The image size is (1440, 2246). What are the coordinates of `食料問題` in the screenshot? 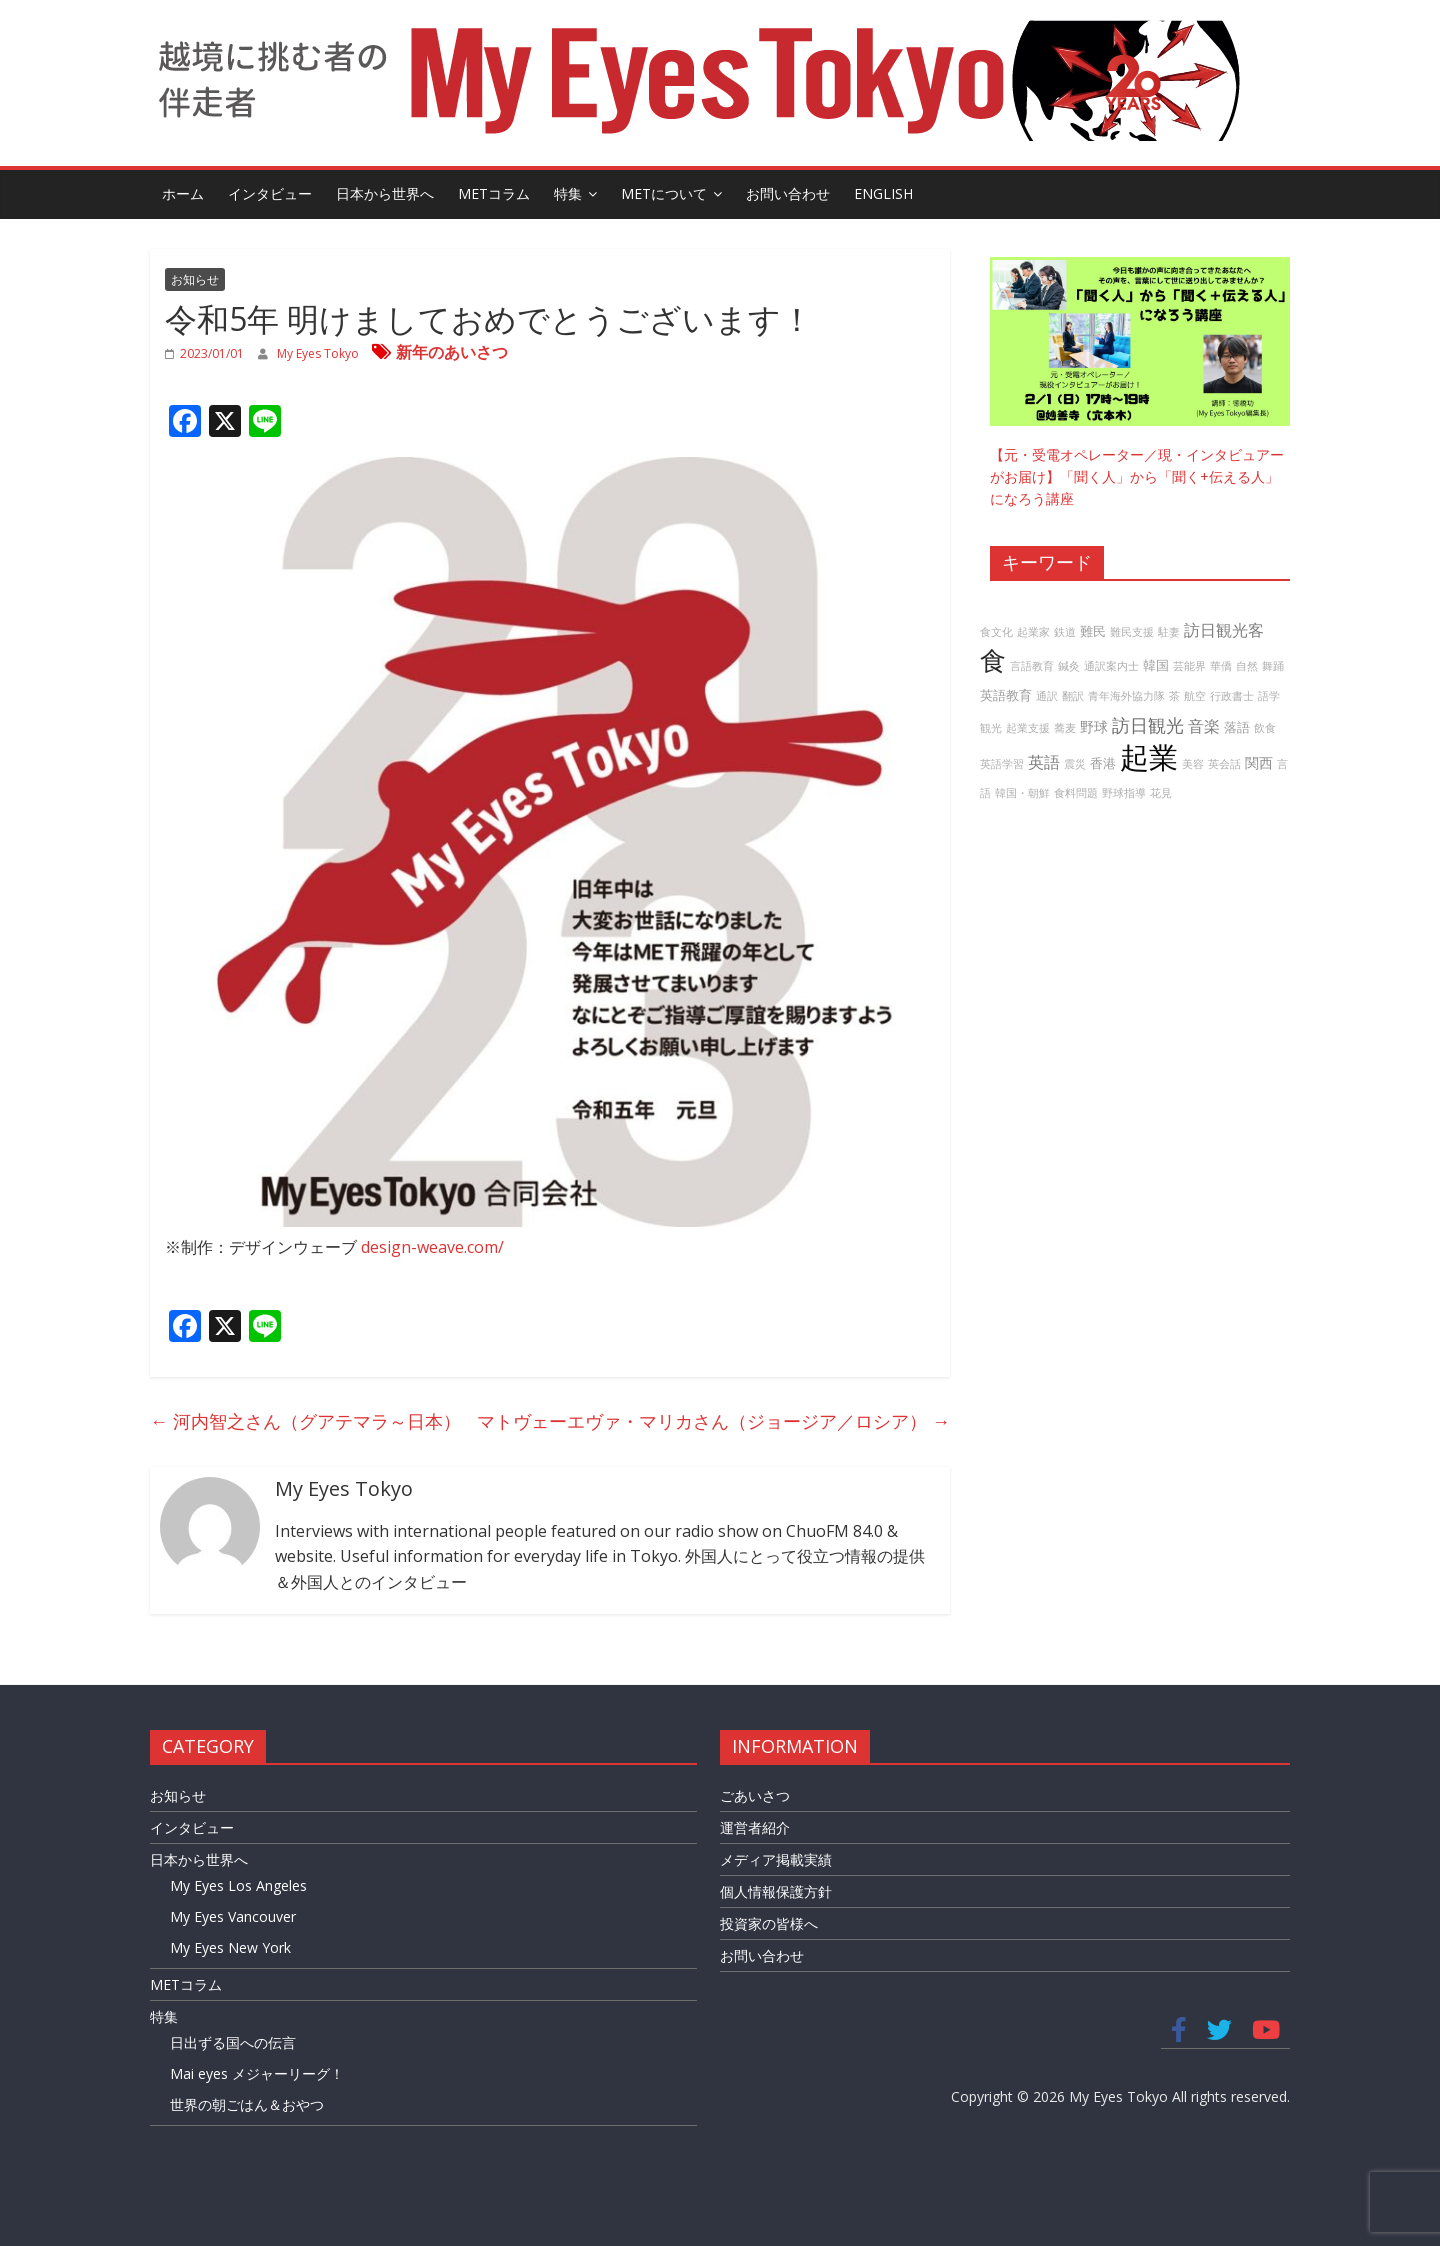 It's located at (1076, 793).